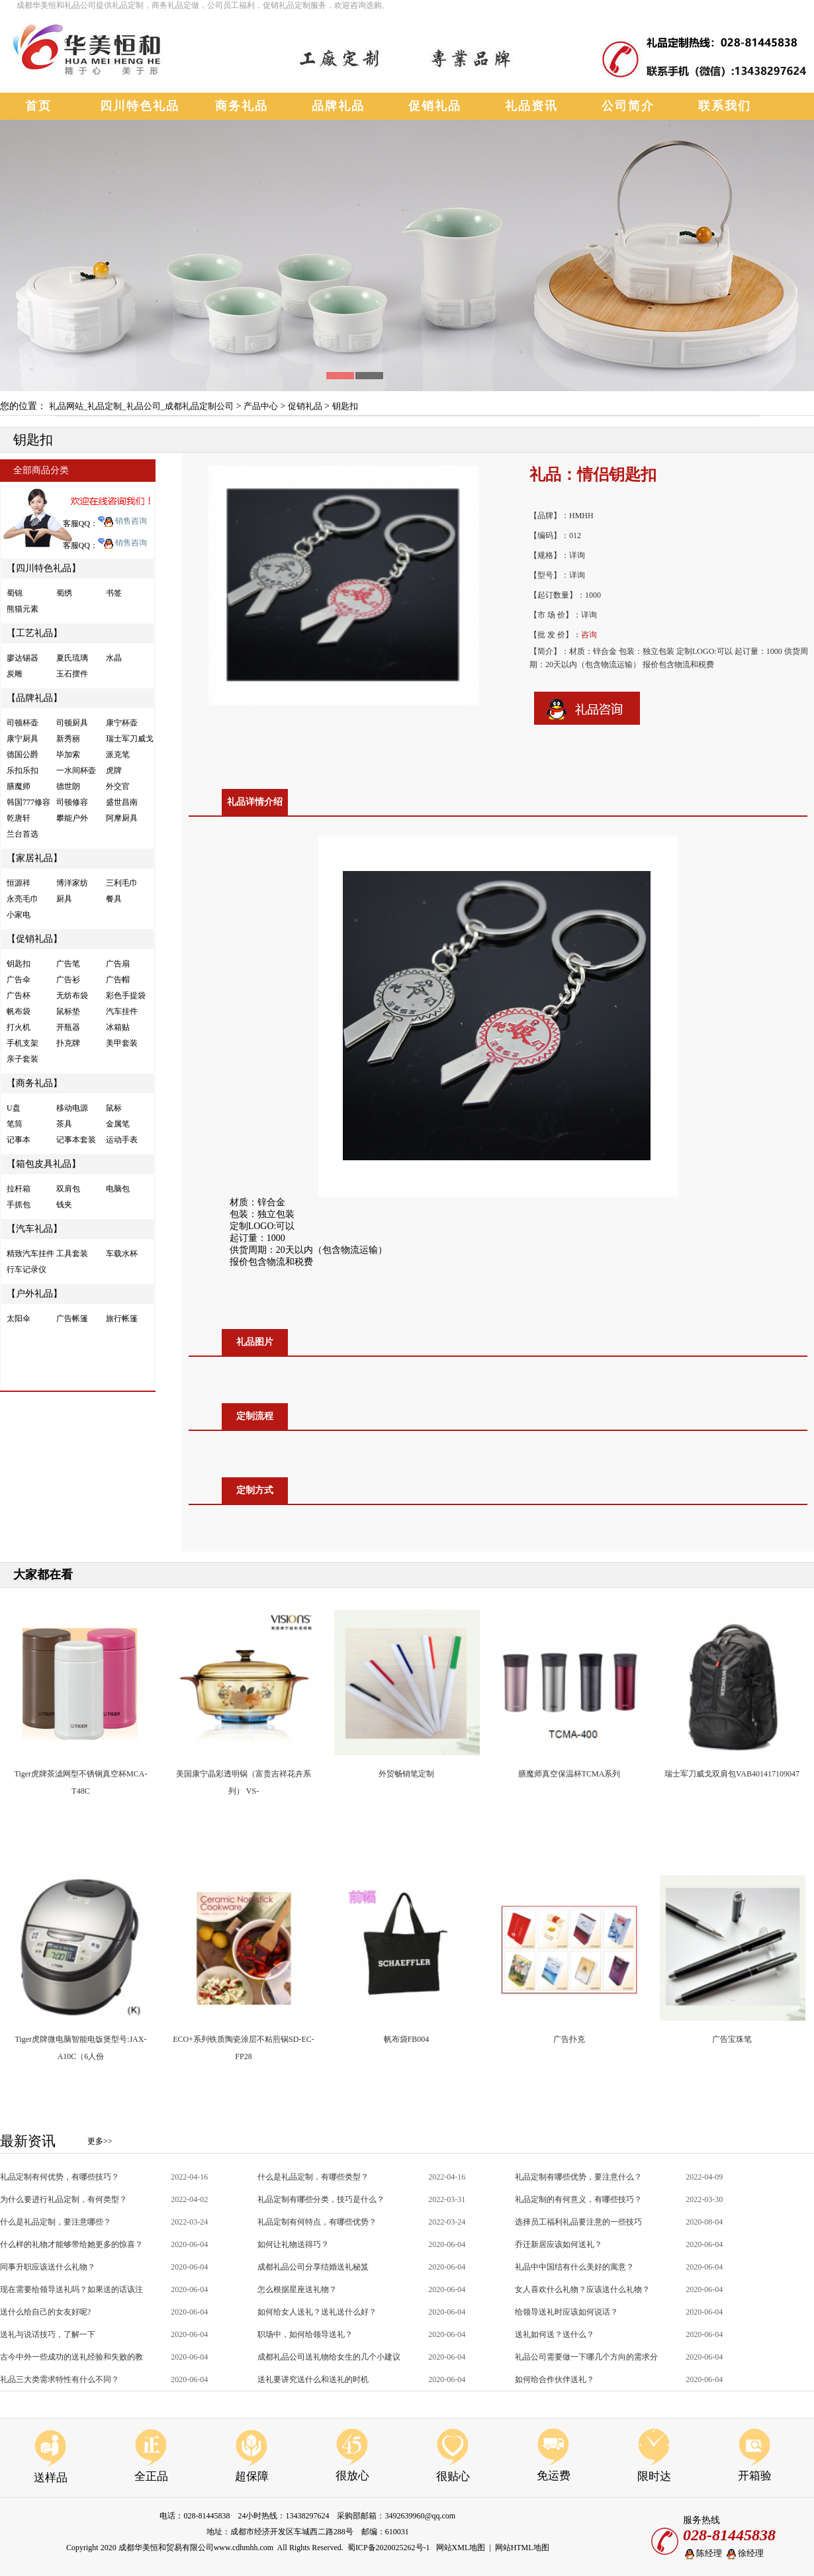 This screenshot has height=2576, width=814. I want to click on 三利毛巾, so click(122, 883).